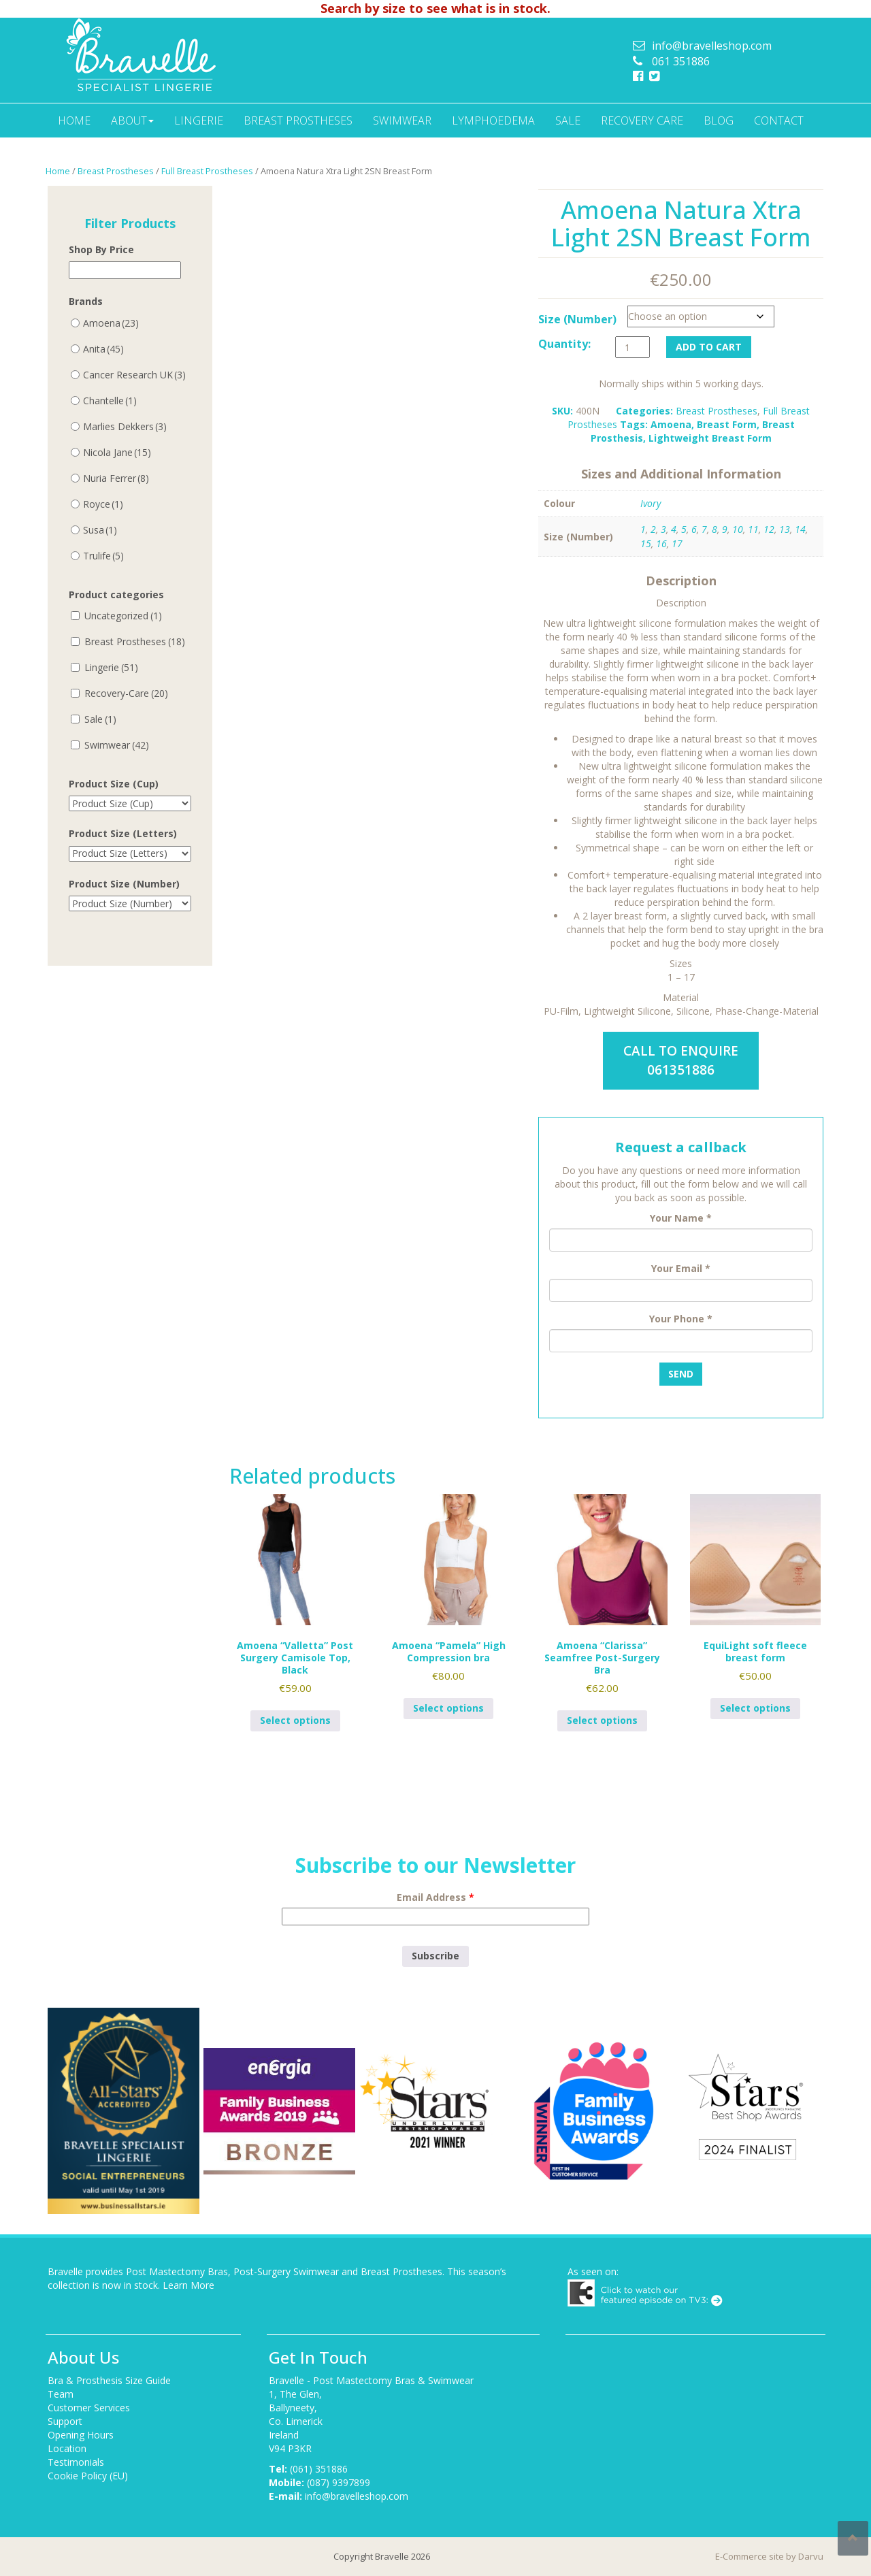 The height and width of the screenshot is (2576, 871). I want to click on Support, so click(65, 2421).